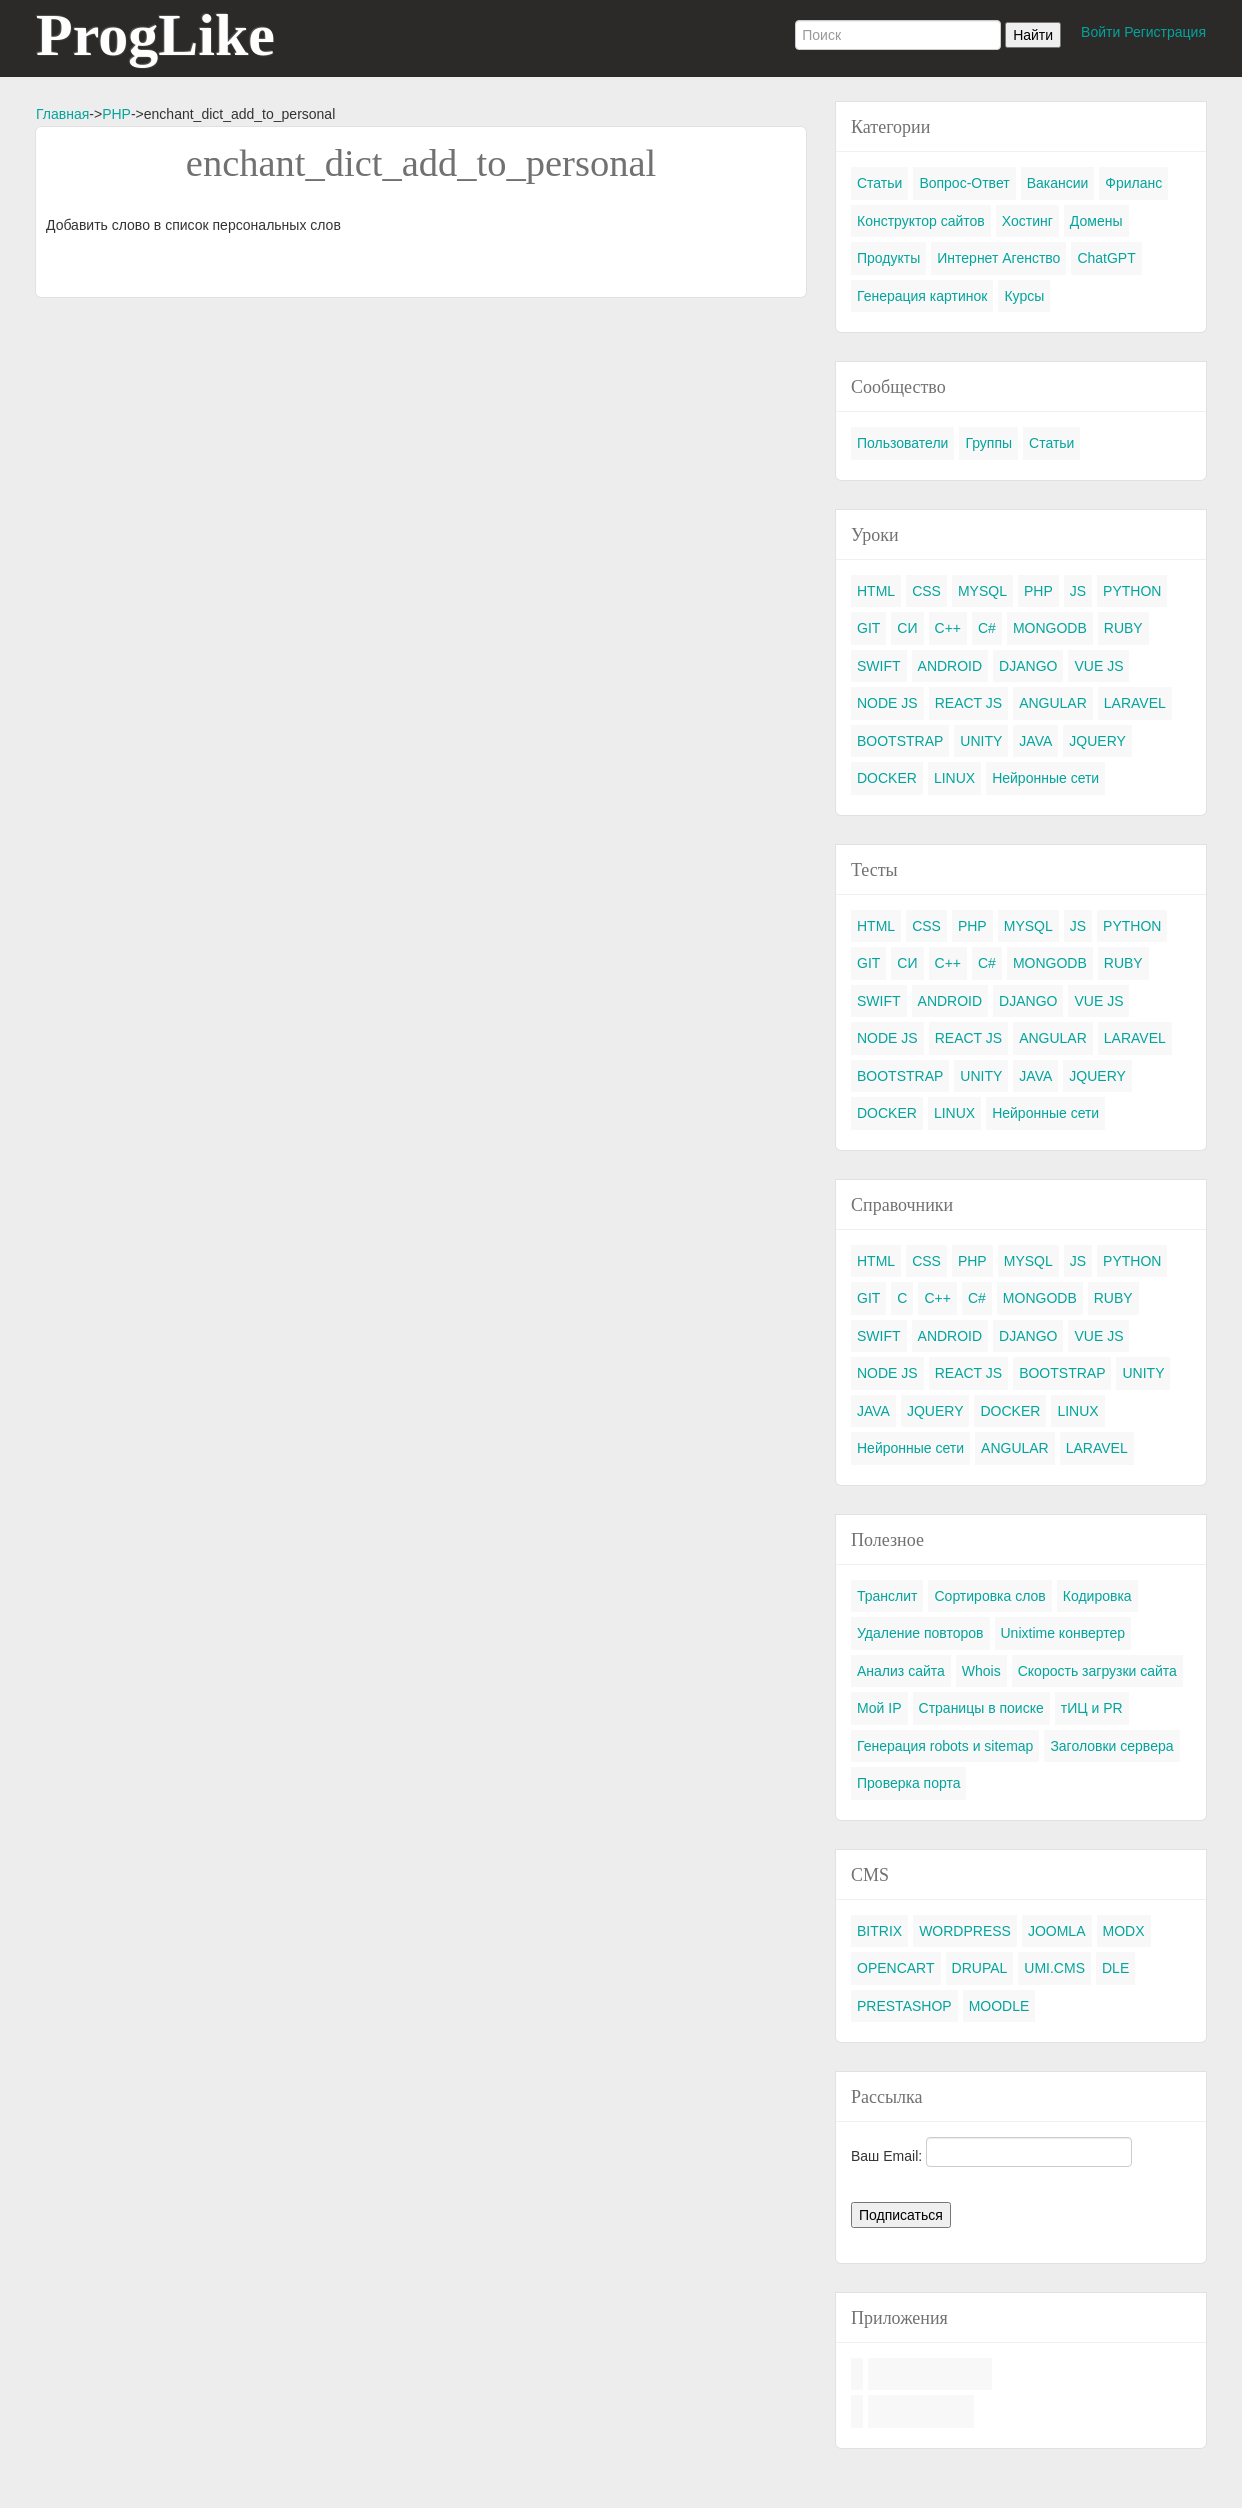 Image resolution: width=1242 pixels, height=2508 pixels. Describe the element at coordinates (980, 1968) in the screenshot. I see `DRUPAL` at that location.